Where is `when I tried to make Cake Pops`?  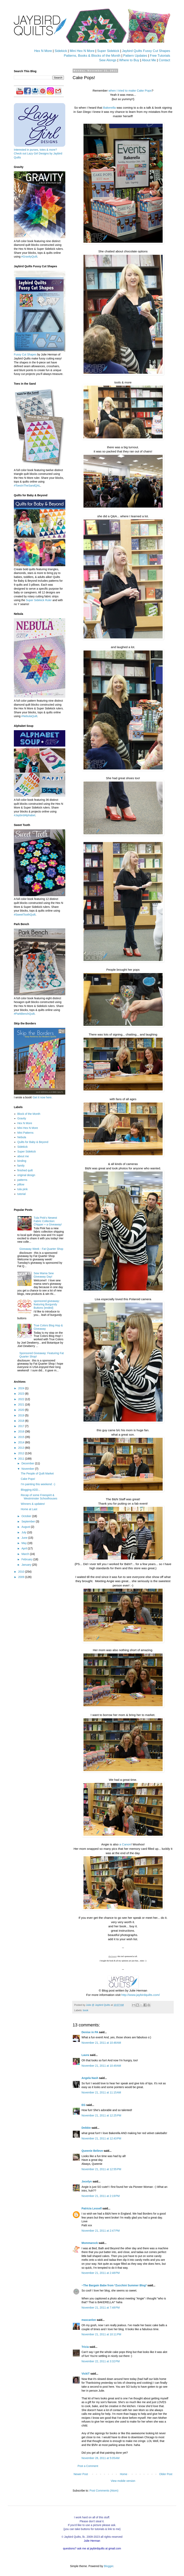 when I tried to make Cake Pops is located at coordinates (130, 90).